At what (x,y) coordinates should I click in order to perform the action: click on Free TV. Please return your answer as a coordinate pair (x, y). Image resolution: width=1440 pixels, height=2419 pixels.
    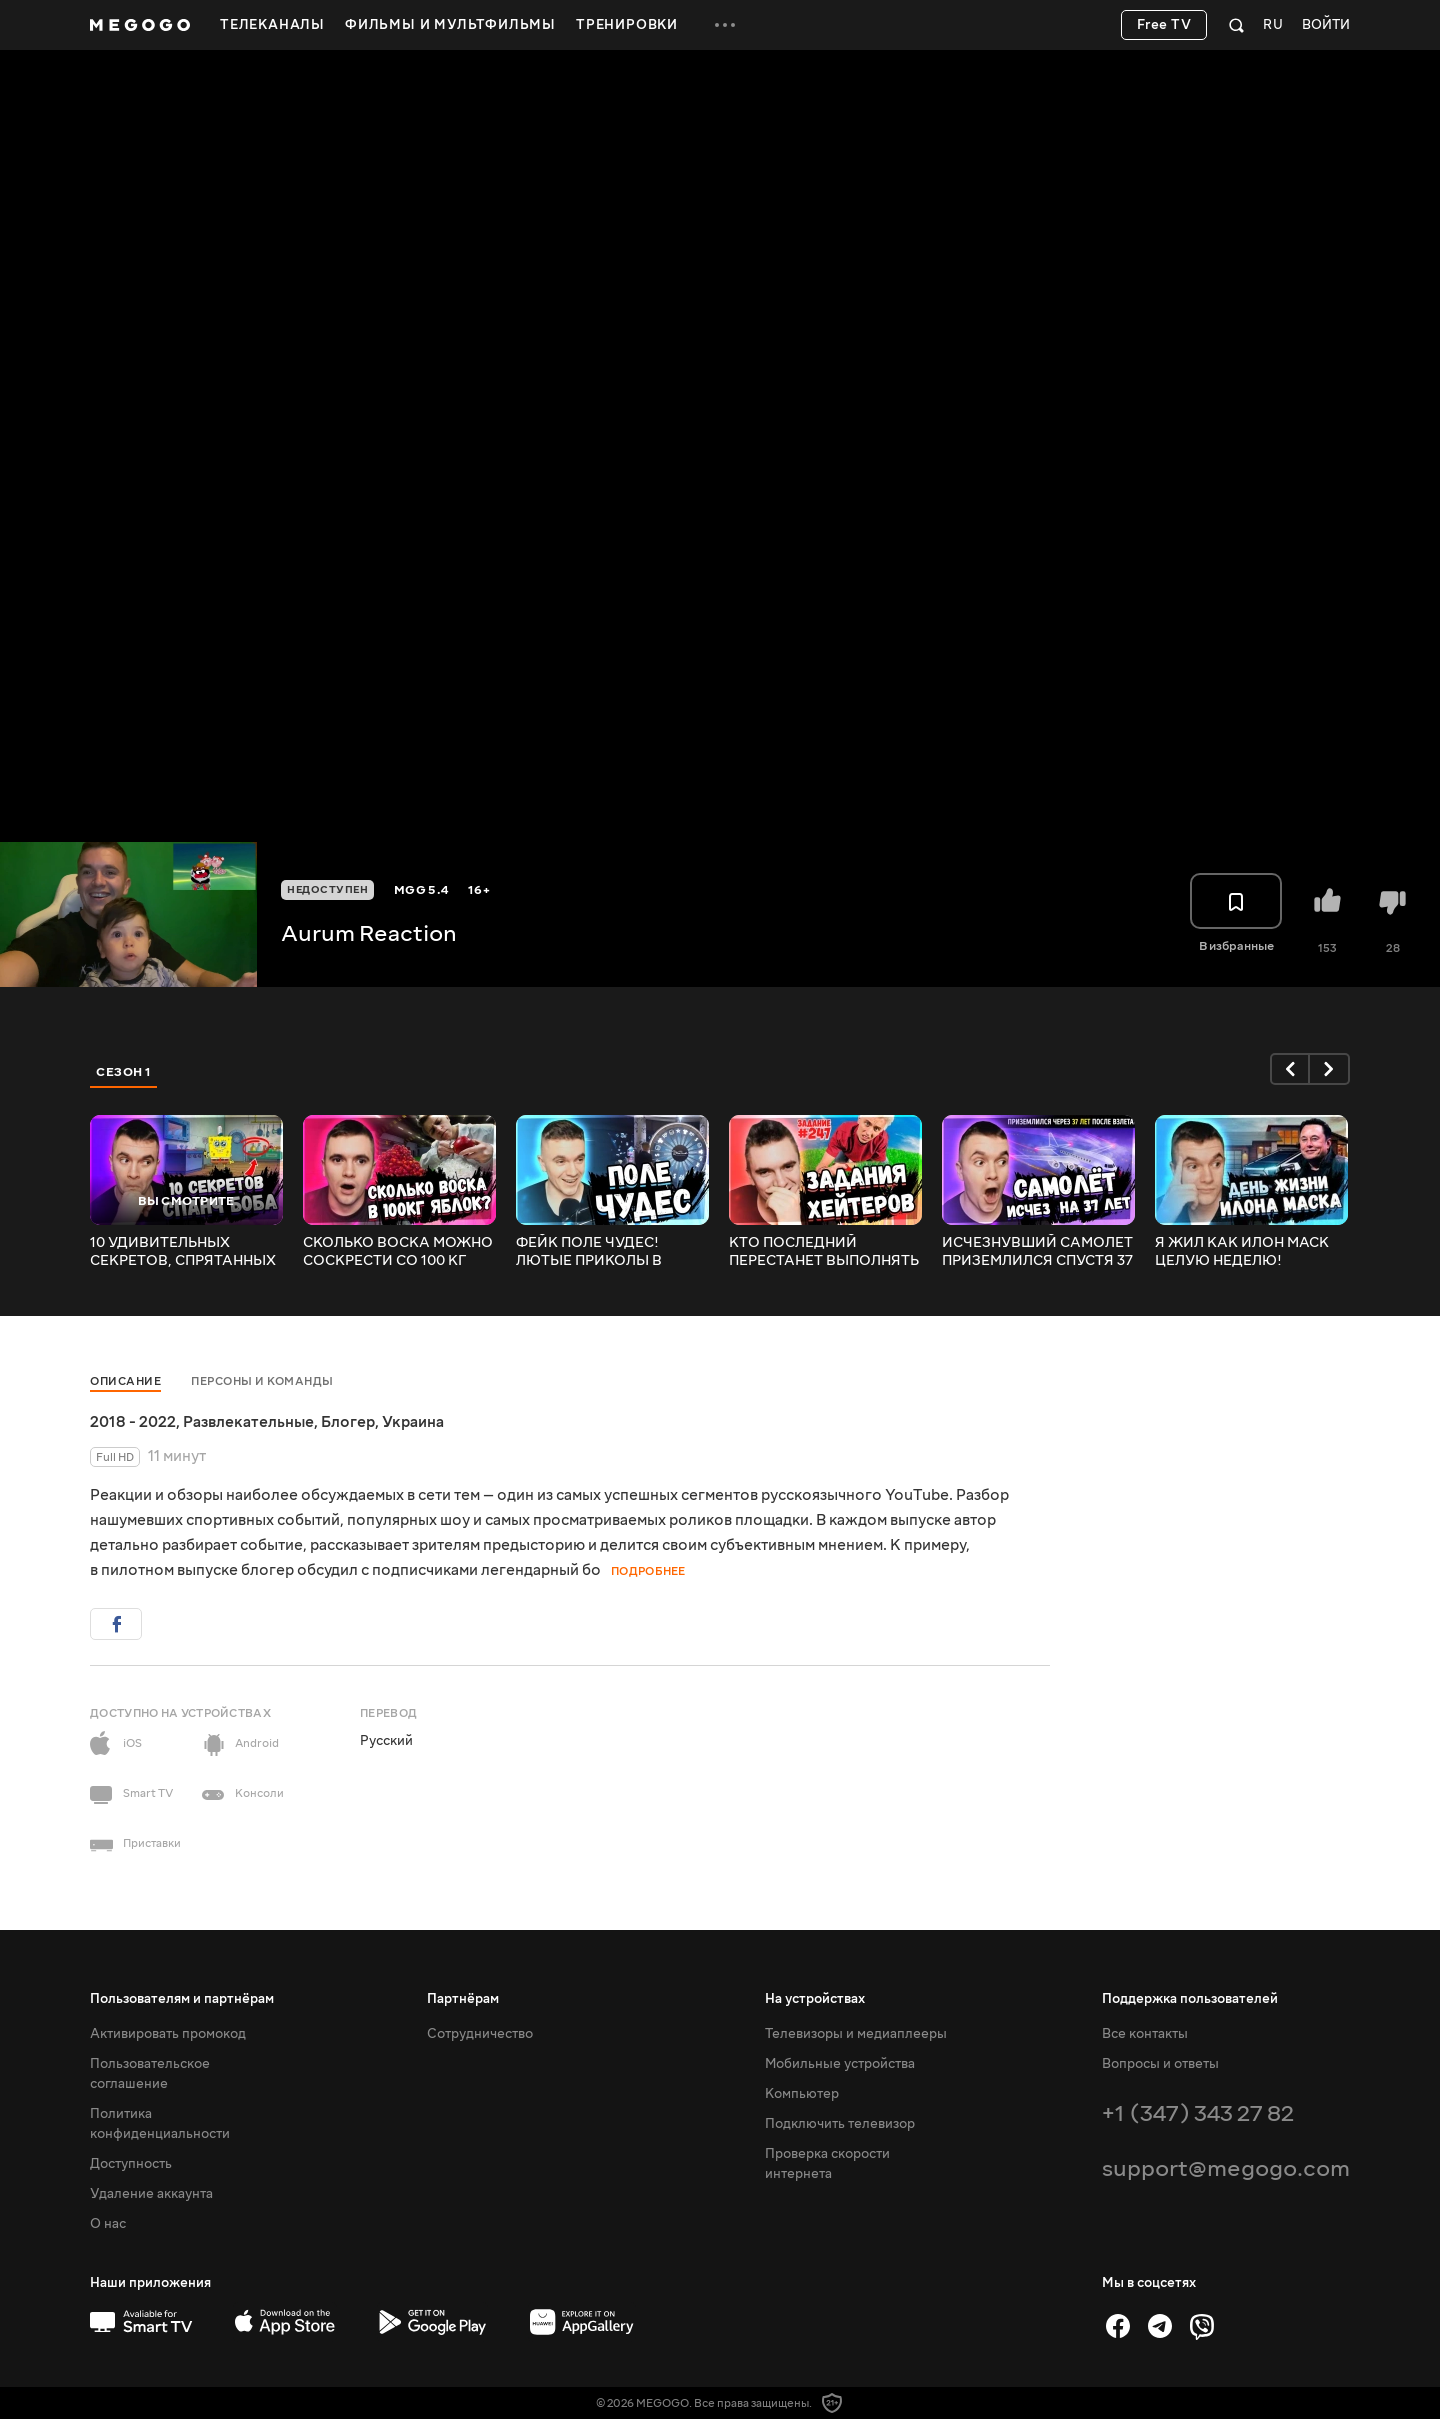
    Looking at the image, I should click on (1164, 25).